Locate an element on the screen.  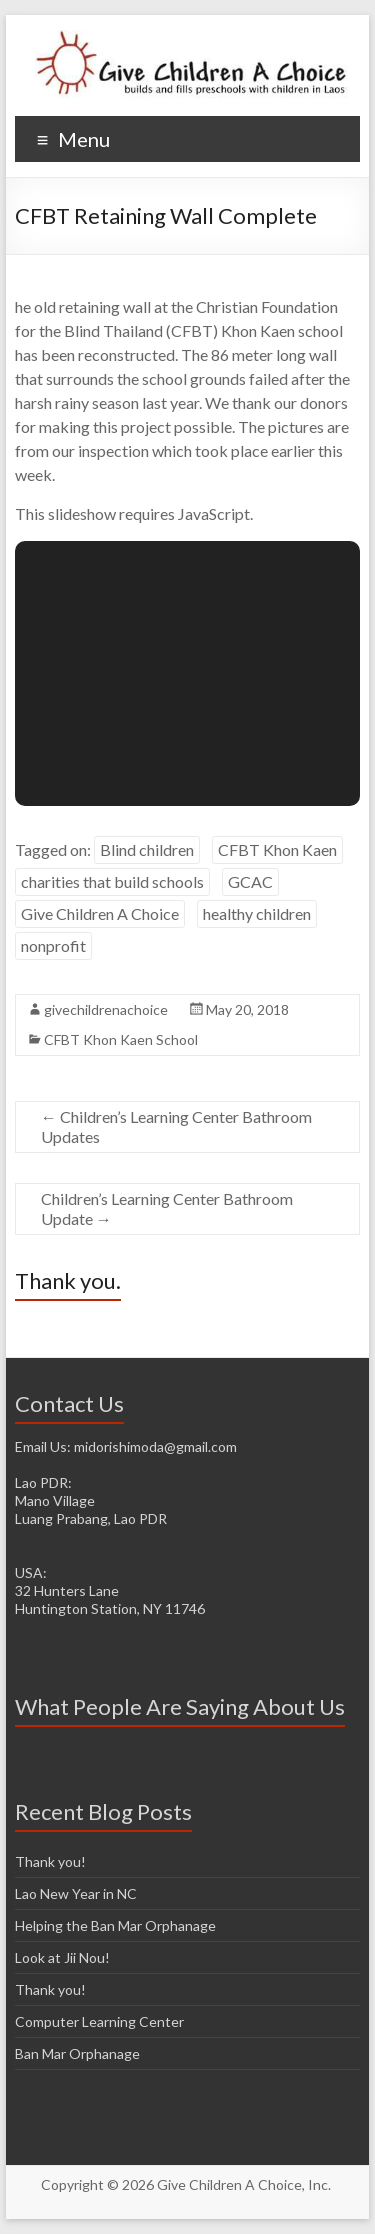
Children’s Learning Center Bathroom Update is located at coordinates (167, 1208).